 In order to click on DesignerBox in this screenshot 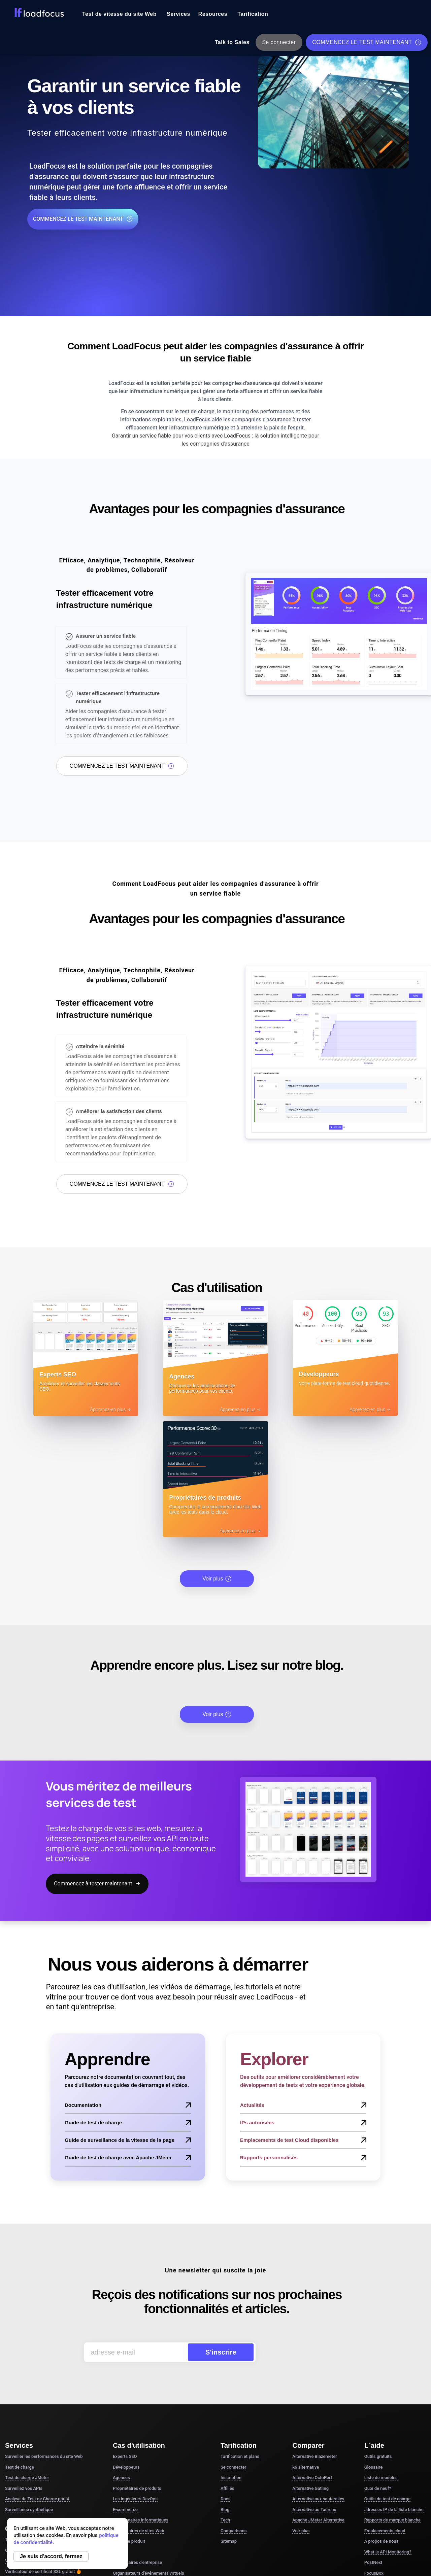, I will do `click(376, 2478)`.